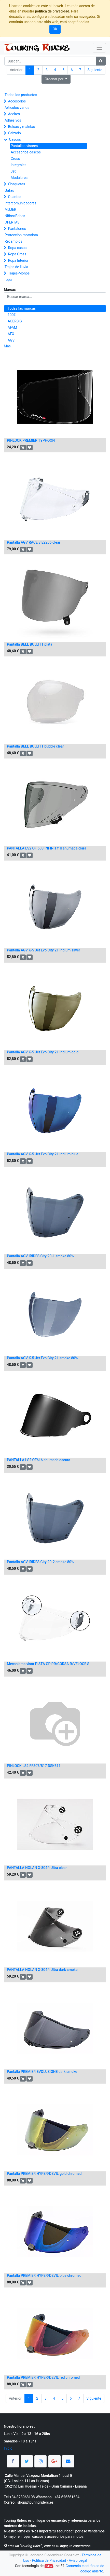  What do you see at coordinates (42, 2072) in the screenshot?
I see `Pantalla PREMIER EVOLUZIONE dark smoke` at bounding box center [42, 2072].